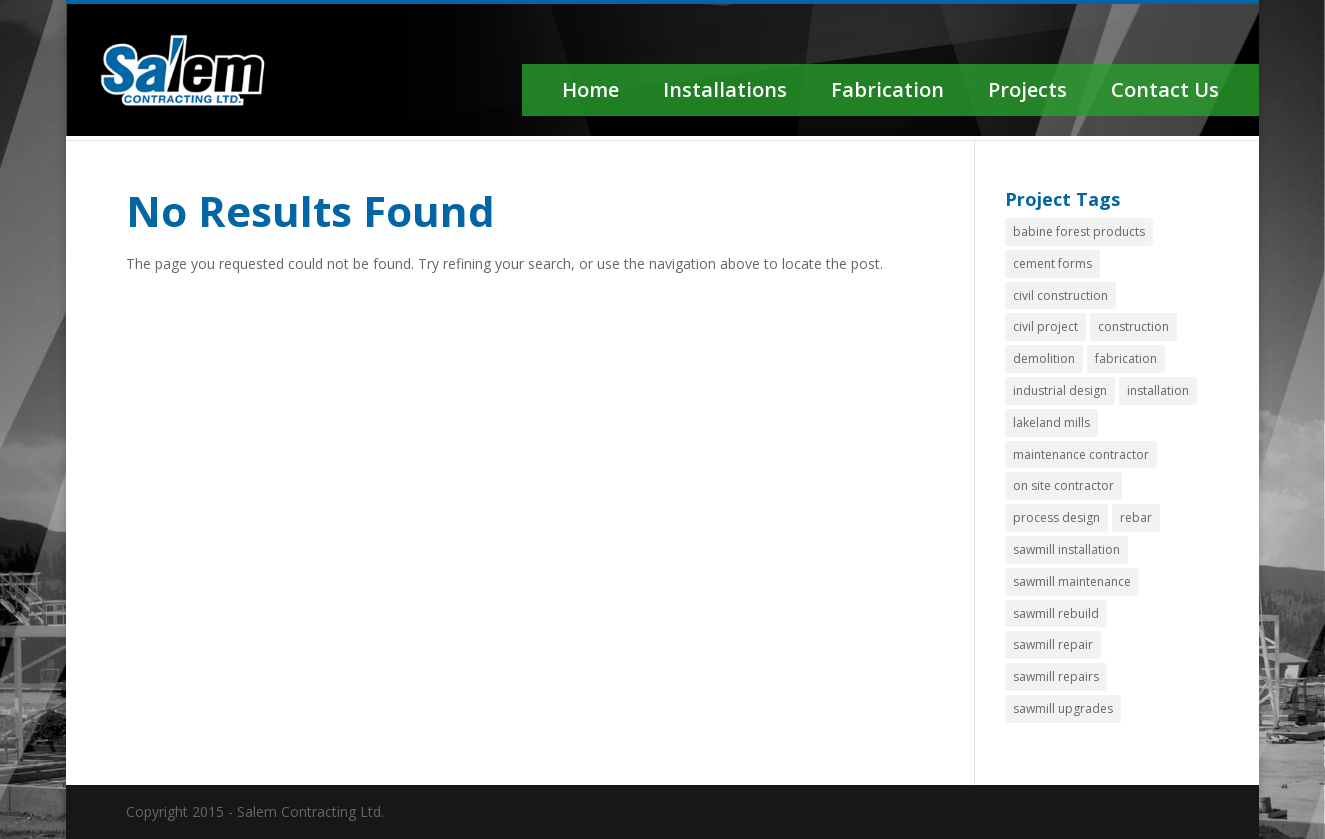 This screenshot has width=1325, height=839. What do you see at coordinates (1079, 231) in the screenshot?
I see `babine forest products [babine forest products (1 item)]` at bounding box center [1079, 231].